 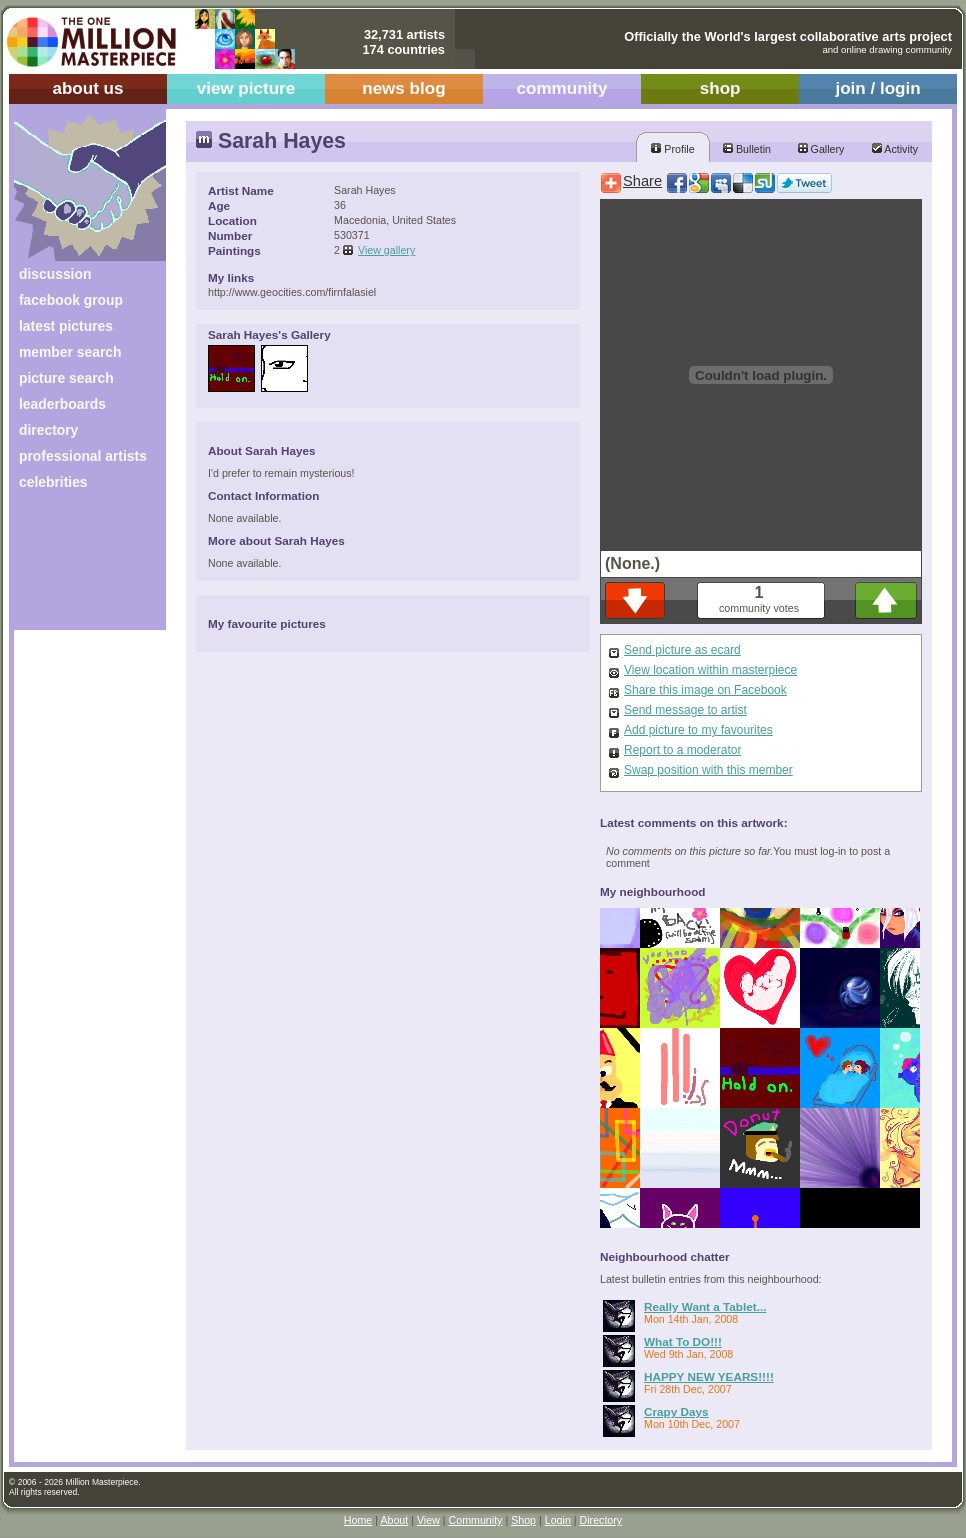 What do you see at coordinates (386, 250) in the screenshot?
I see `View gallery` at bounding box center [386, 250].